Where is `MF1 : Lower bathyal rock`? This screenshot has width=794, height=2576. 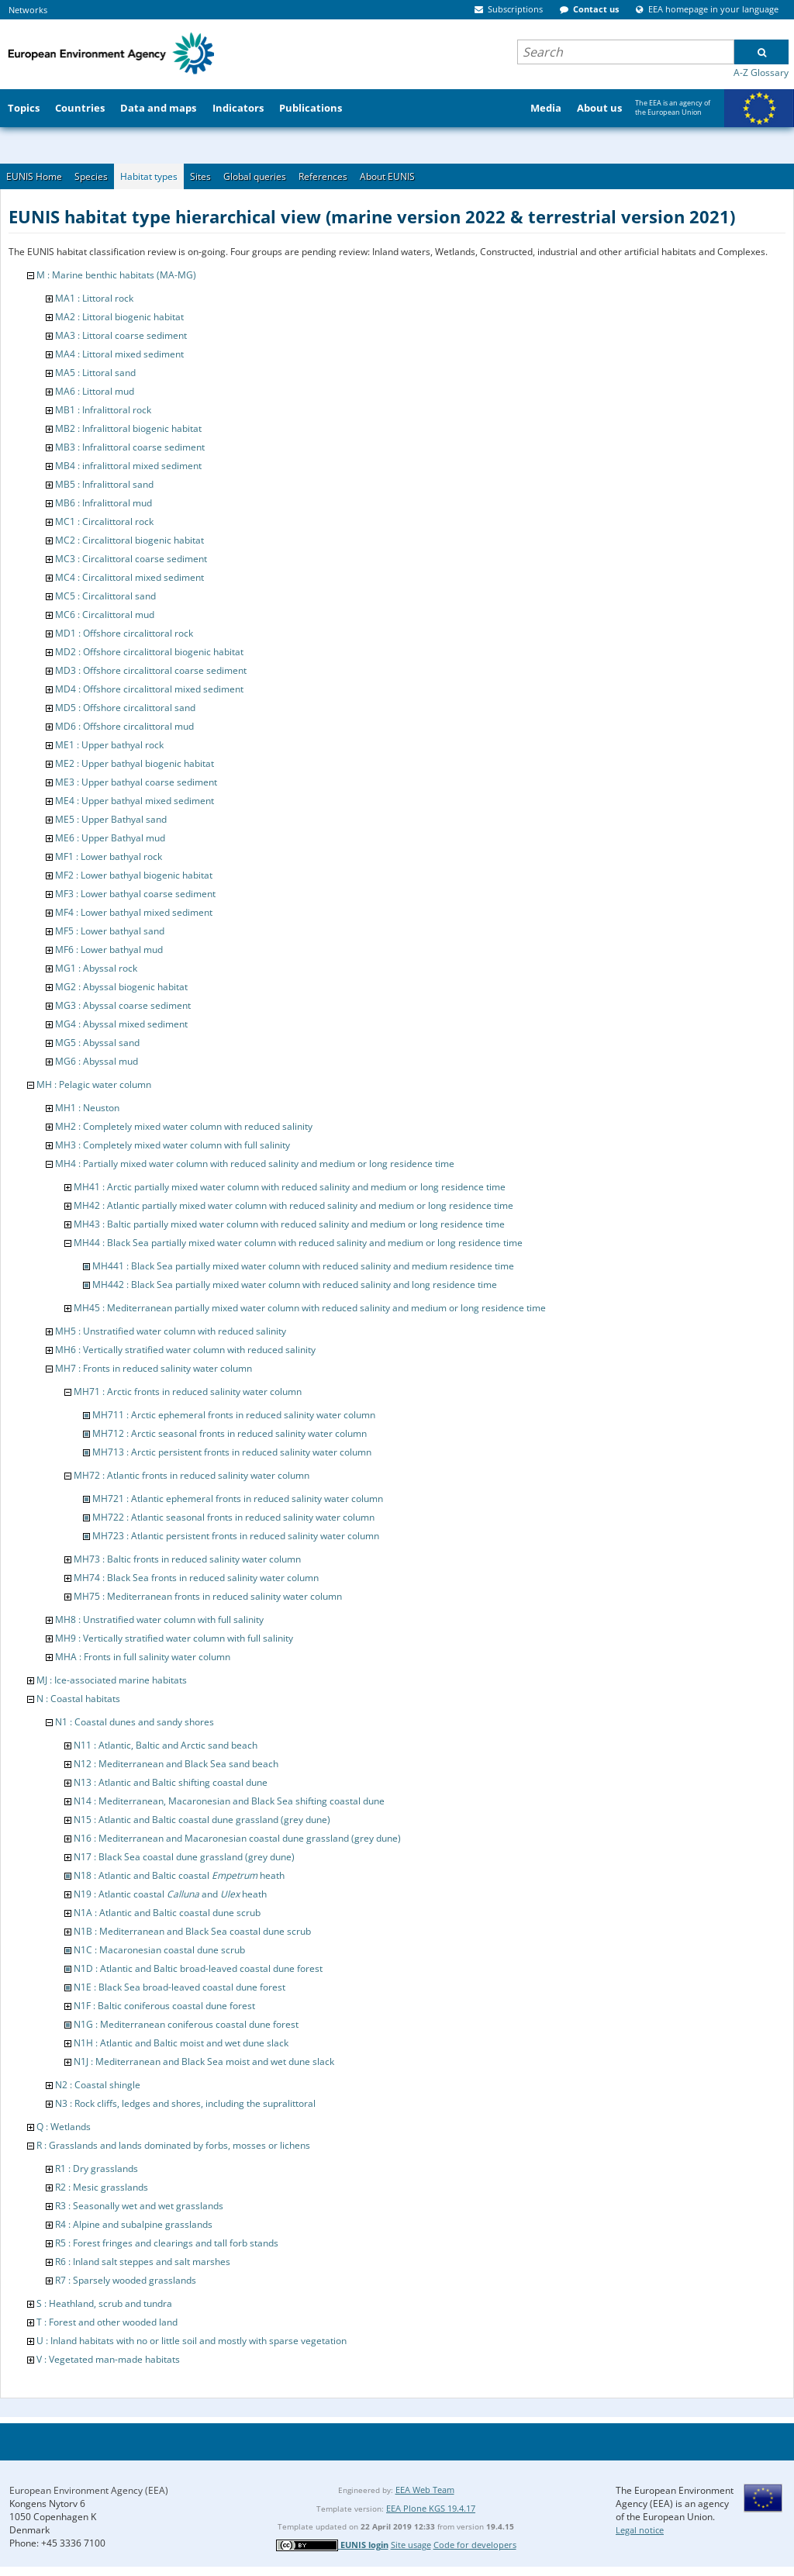
MF1 : Lower bathyal rock is located at coordinates (108, 856).